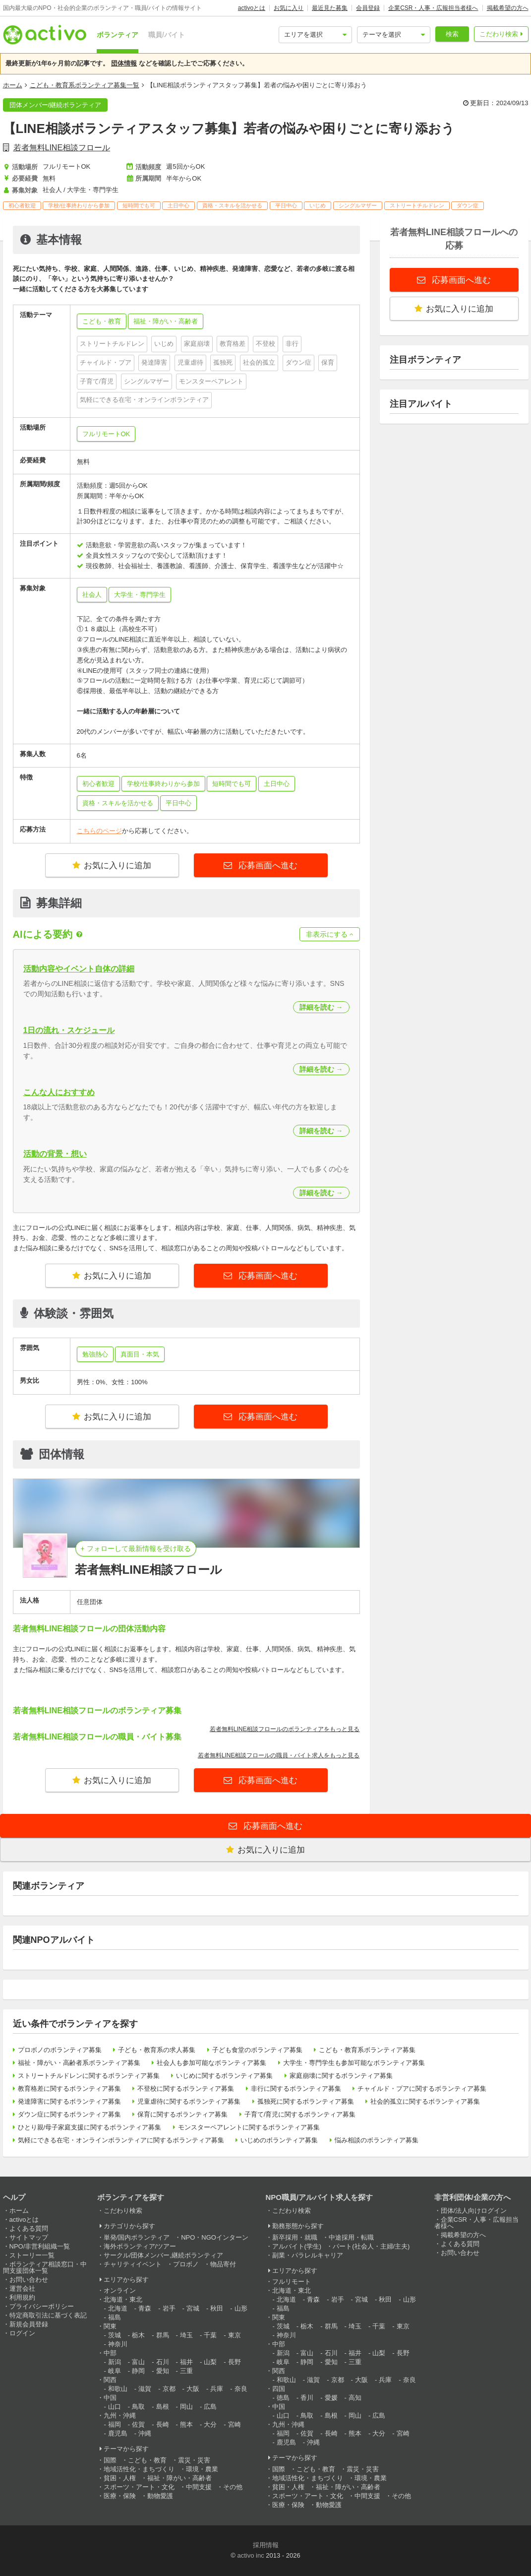 This screenshot has width=531, height=2576. Describe the element at coordinates (144, 2388) in the screenshot. I see `滋賀` at that location.